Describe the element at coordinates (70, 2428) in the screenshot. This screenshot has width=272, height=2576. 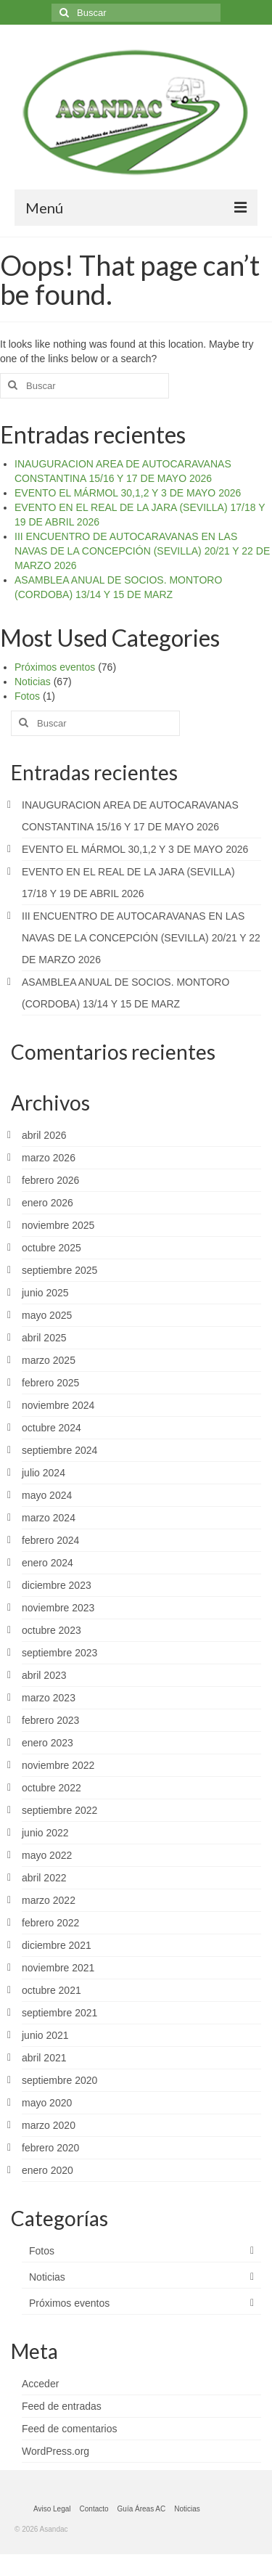
I see `Feed de comentarios` at that location.